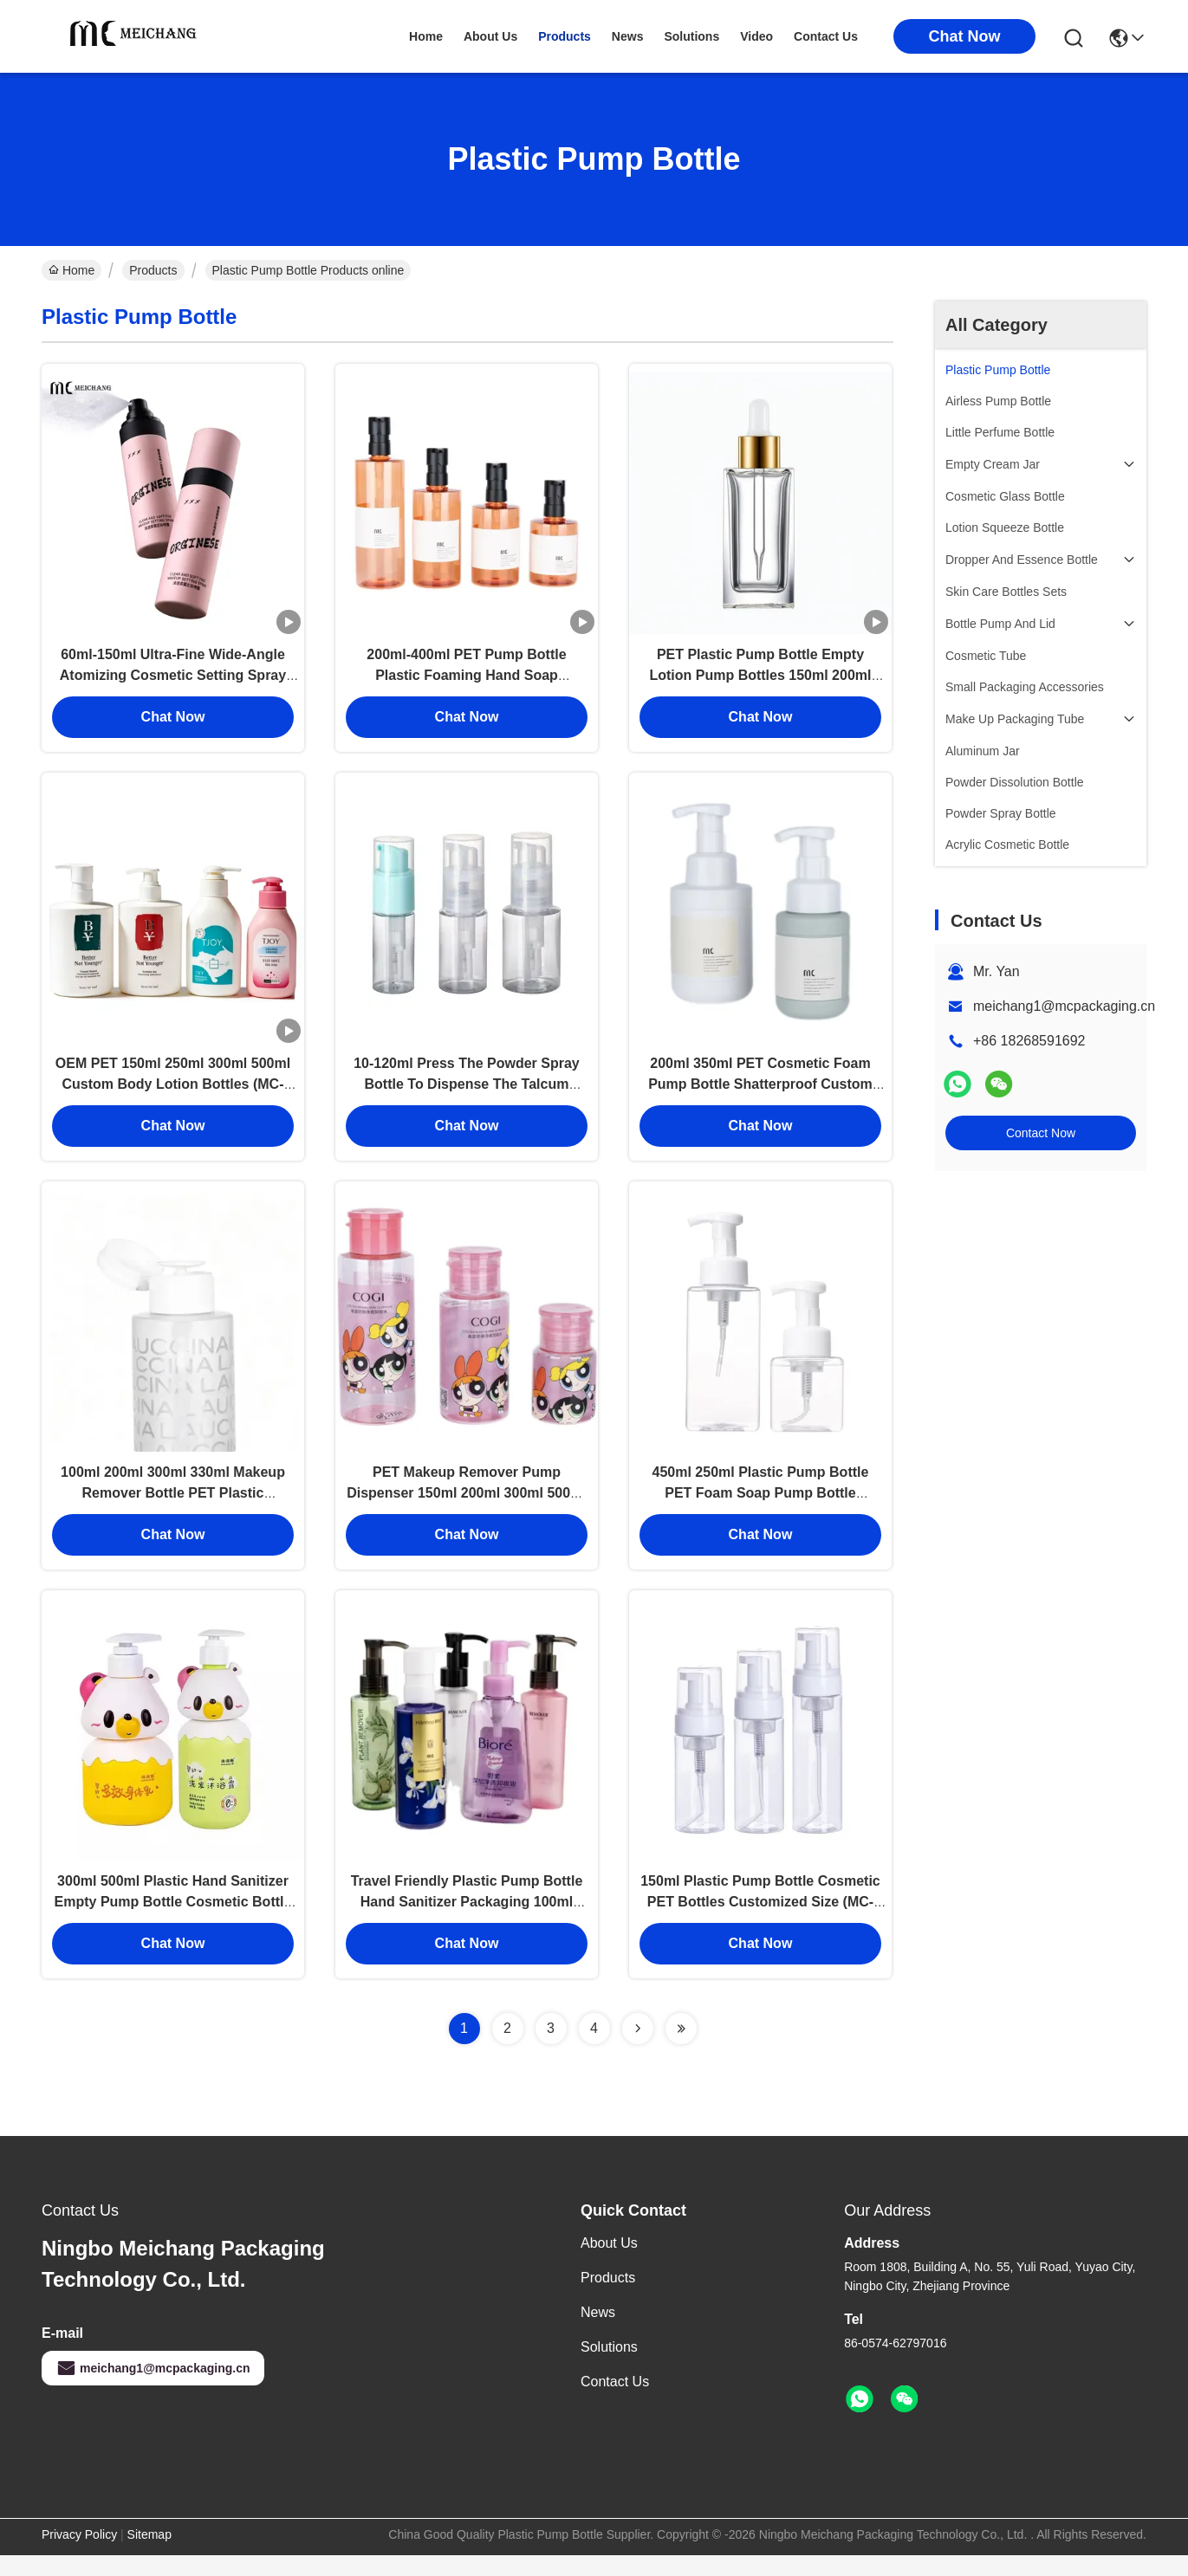 This screenshot has width=1188, height=2576. What do you see at coordinates (466, 680) in the screenshot?
I see `200ml-400ml PET Pump Bottle Plastic Foaming Hand Soap Dispenser Customized (MC-412)` at bounding box center [466, 680].